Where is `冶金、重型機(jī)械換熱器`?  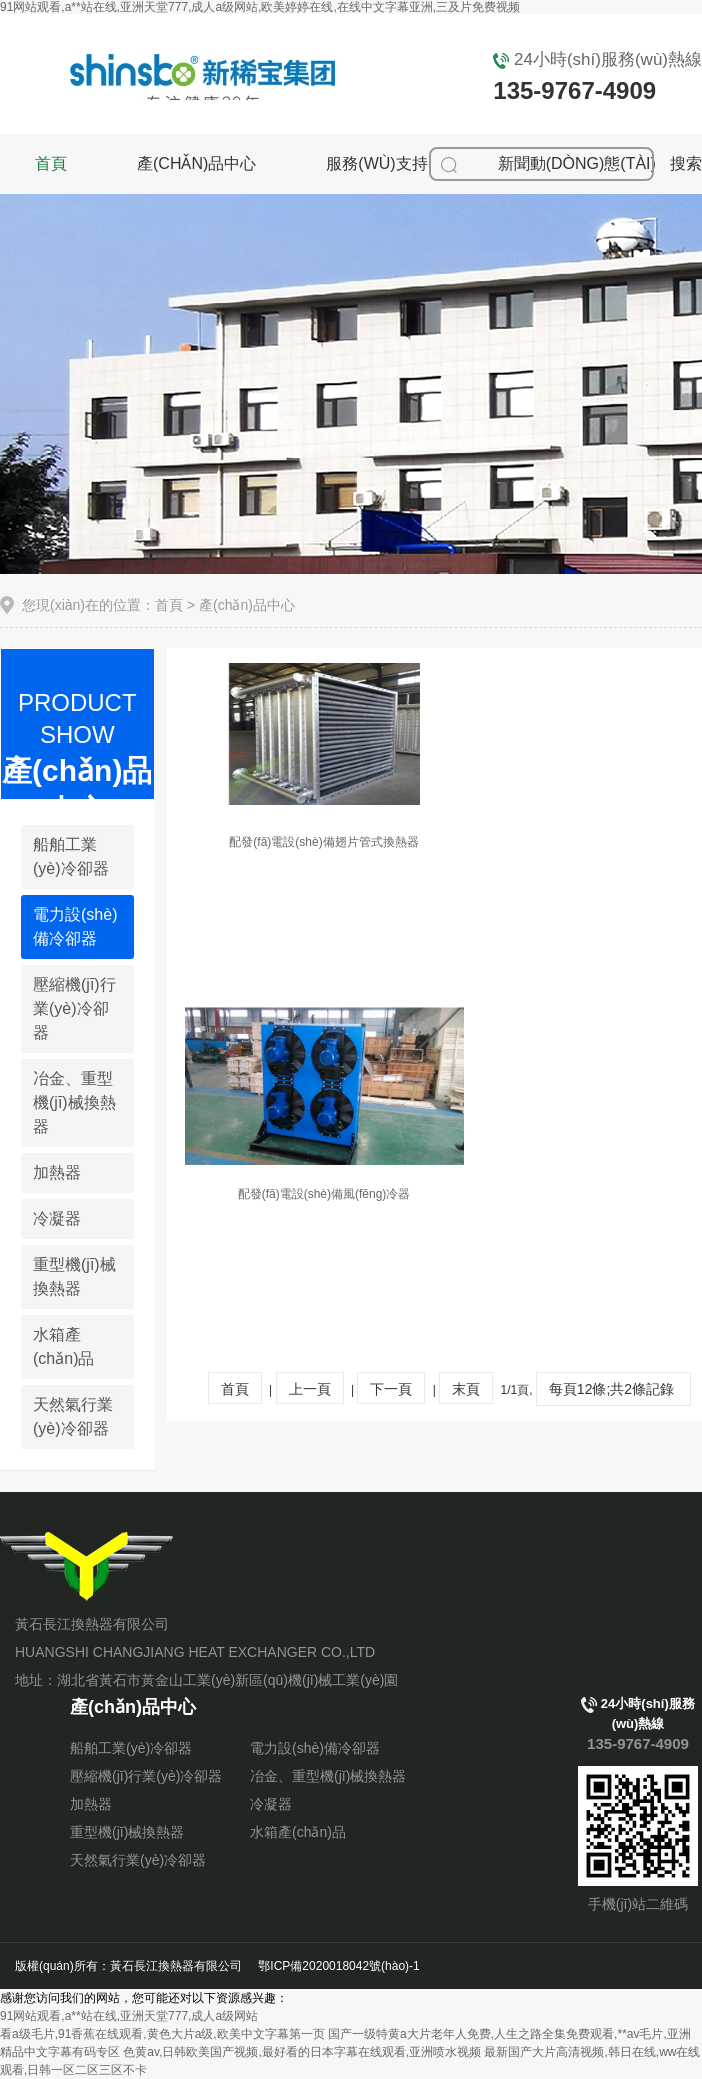 冶金、重型機(jī)械換熱器 is located at coordinates (74, 1102).